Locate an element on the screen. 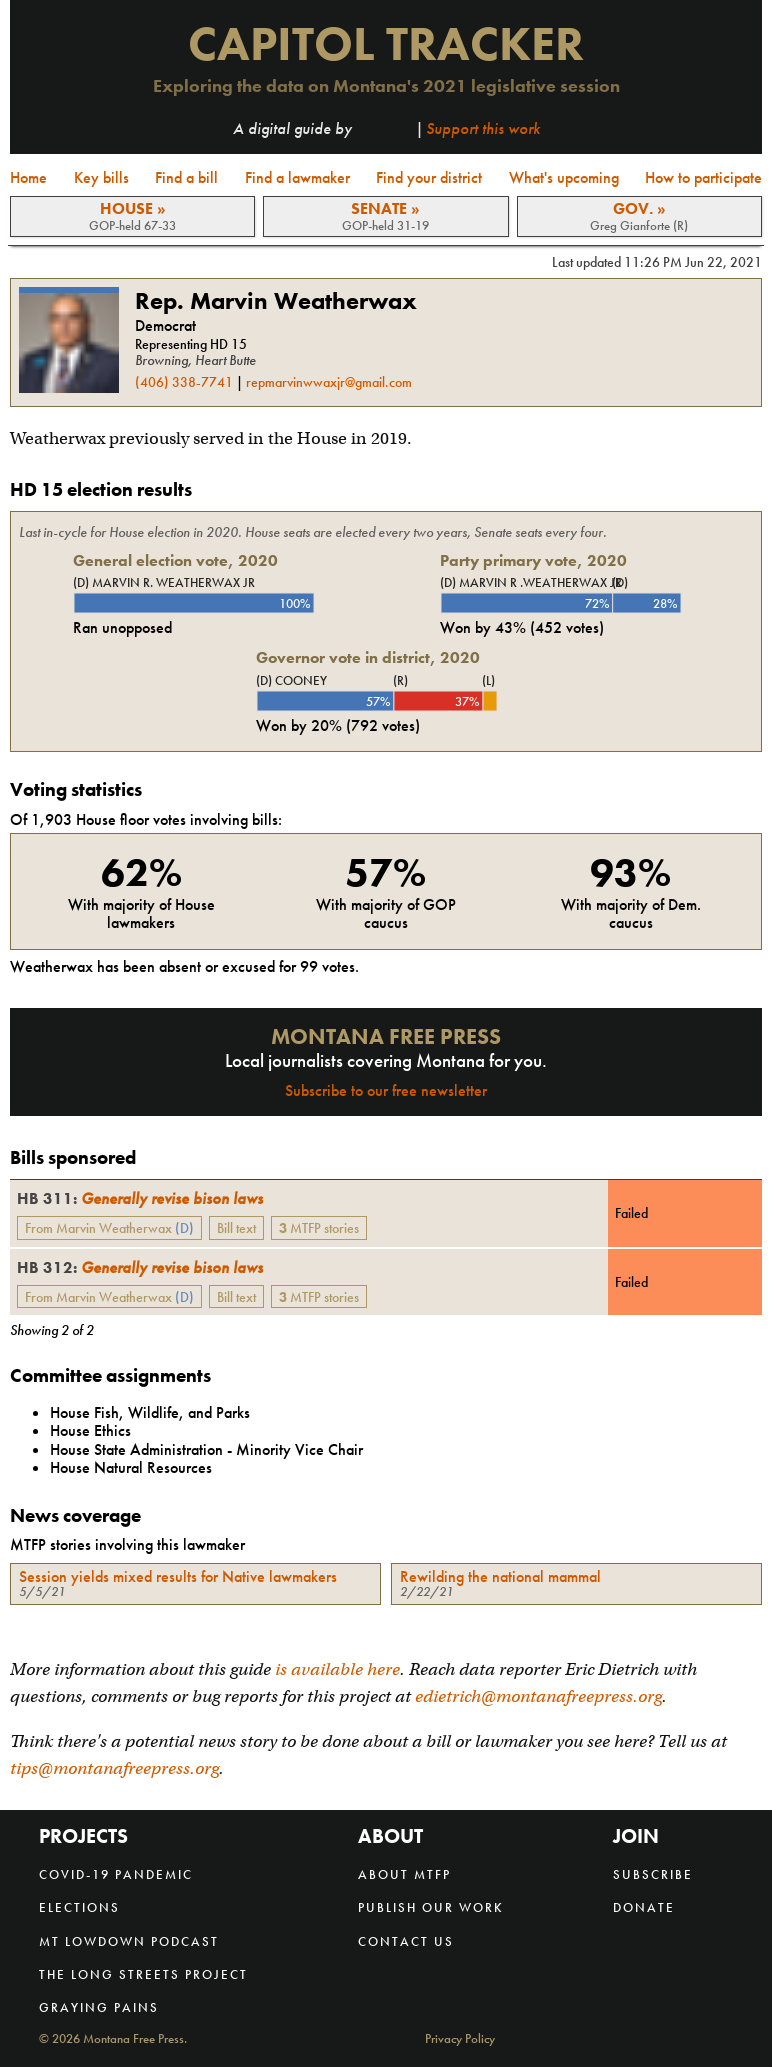  Contact us is located at coordinates (406, 1941).